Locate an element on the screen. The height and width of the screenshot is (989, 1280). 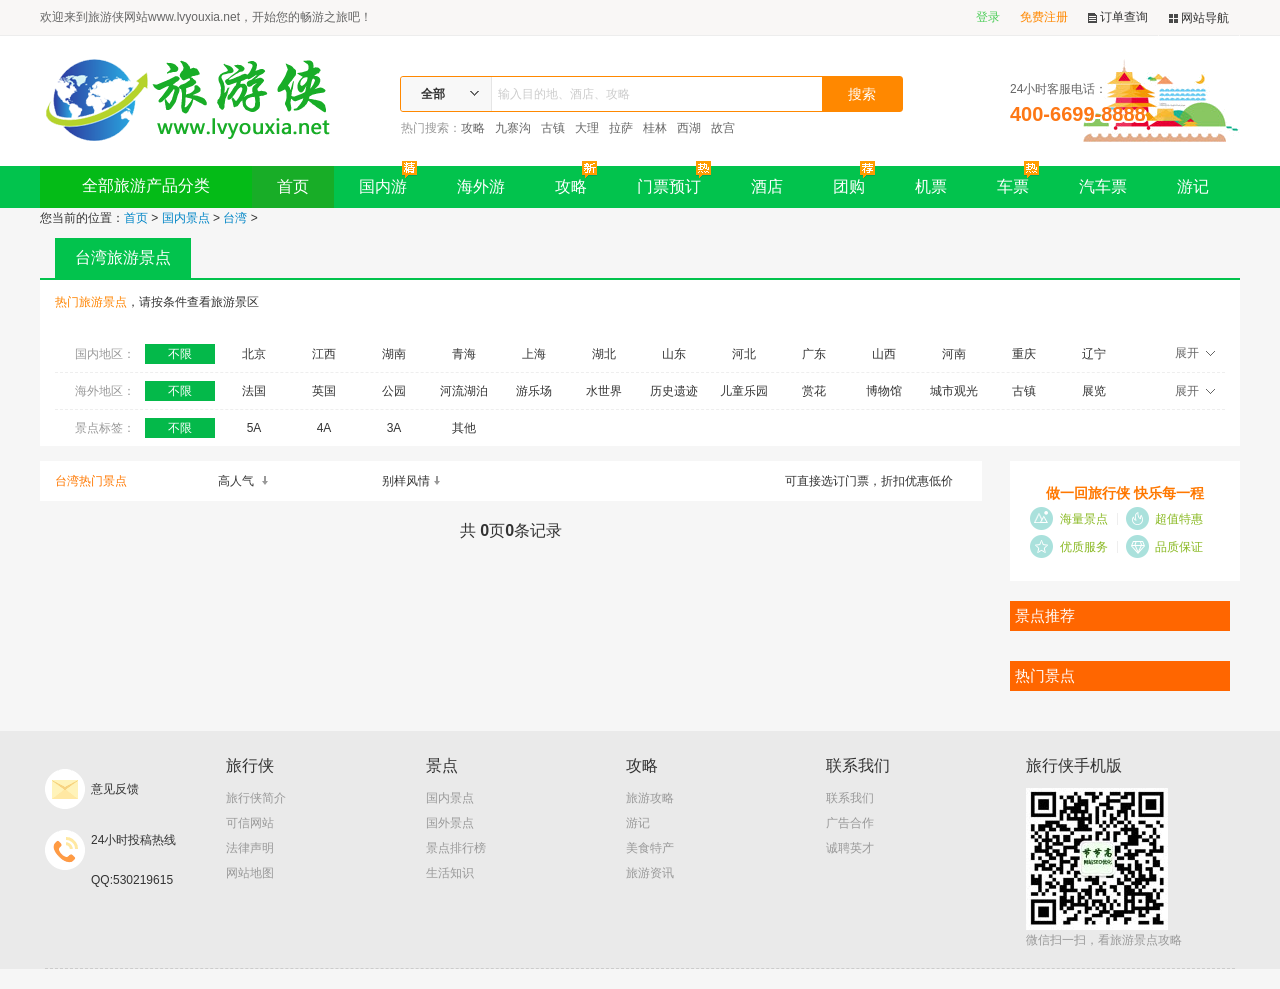
江西 is located at coordinates (324, 354).